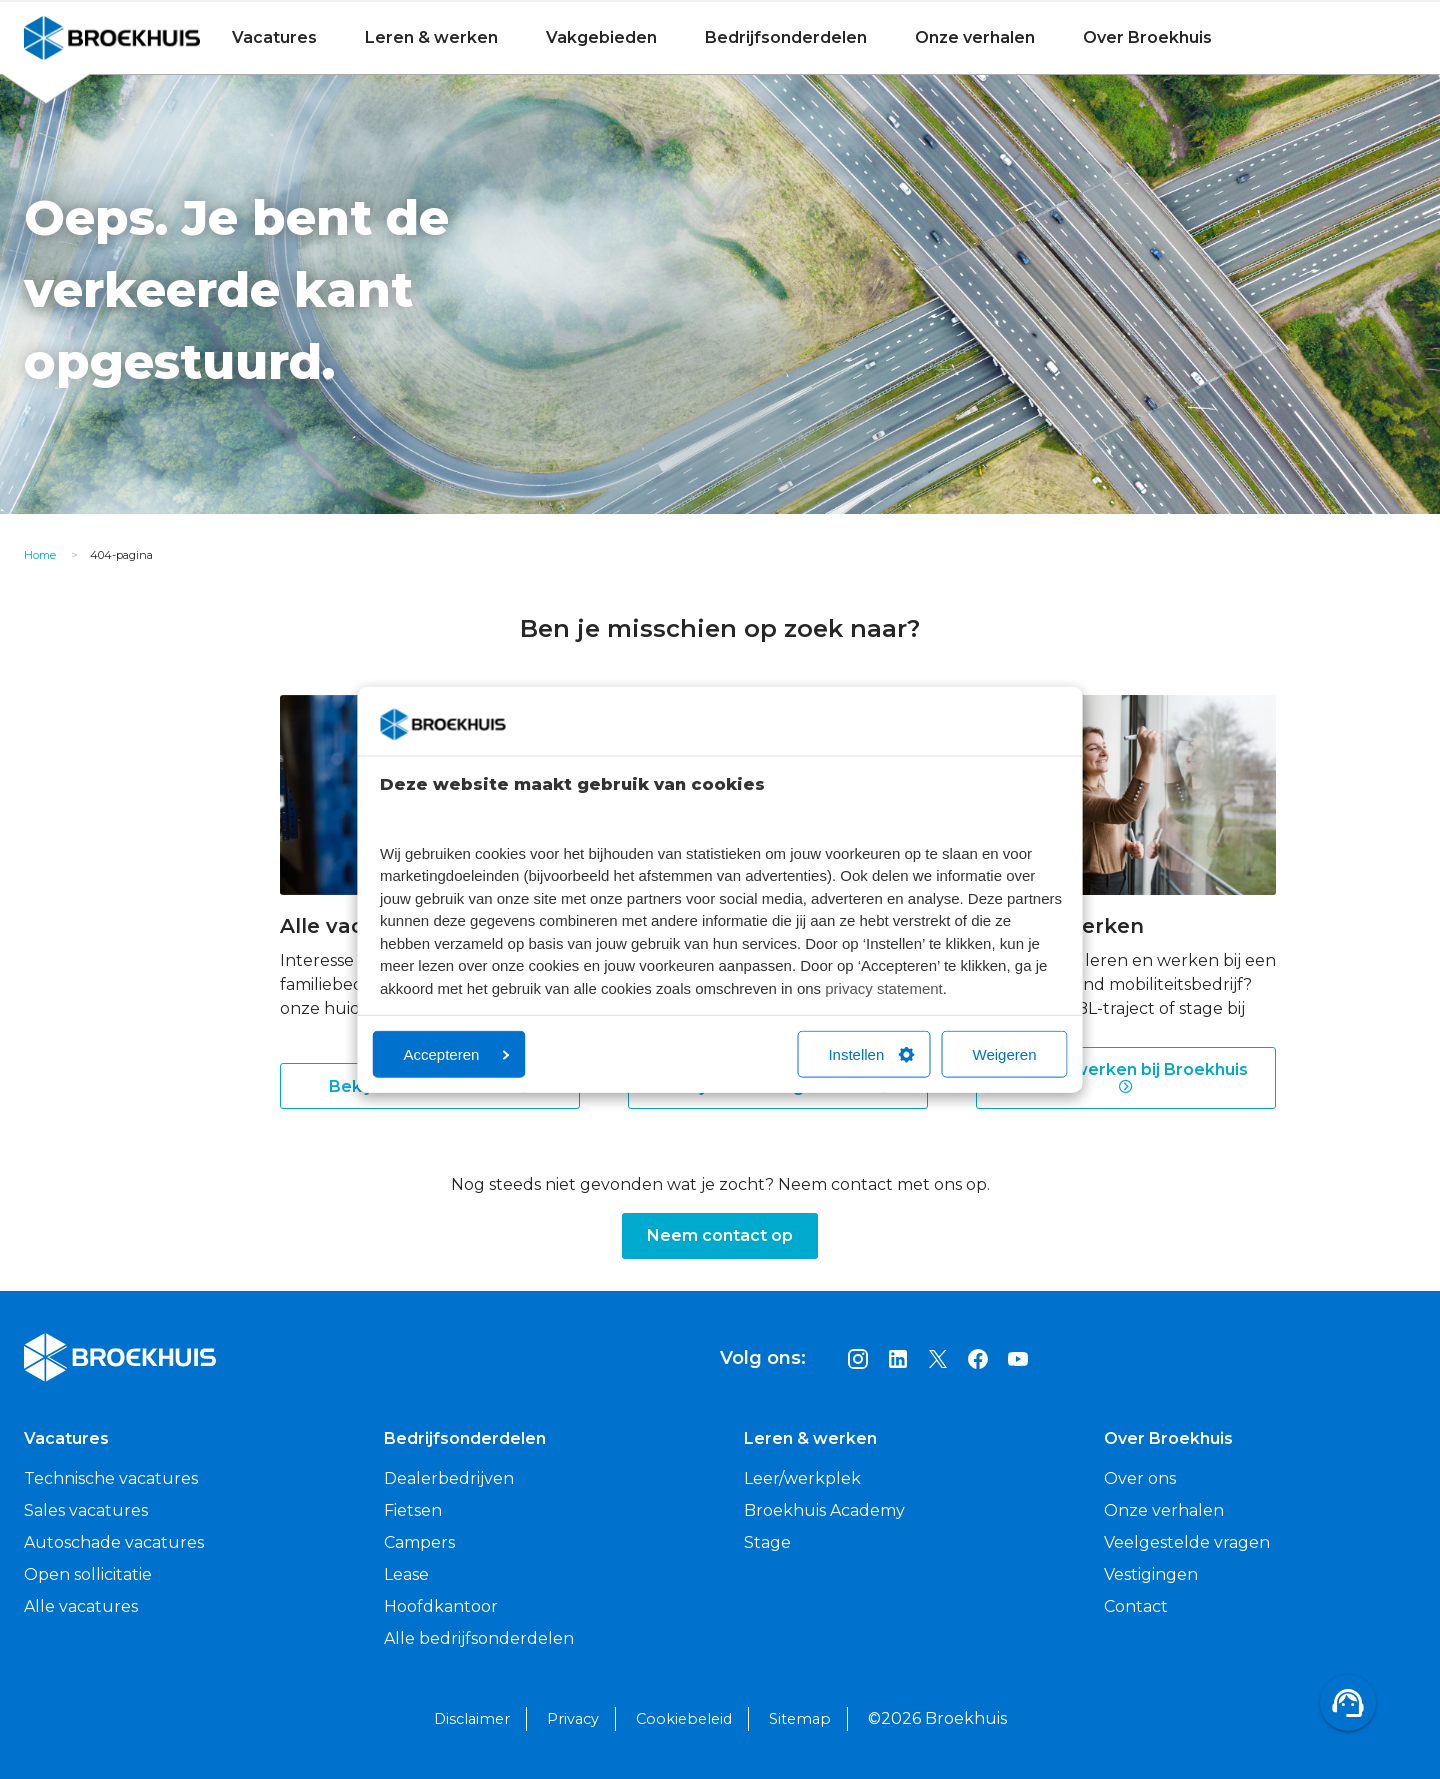 Image resolution: width=1440 pixels, height=1779 pixels. Describe the element at coordinates (40, 555) in the screenshot. I see `Home` at that location.